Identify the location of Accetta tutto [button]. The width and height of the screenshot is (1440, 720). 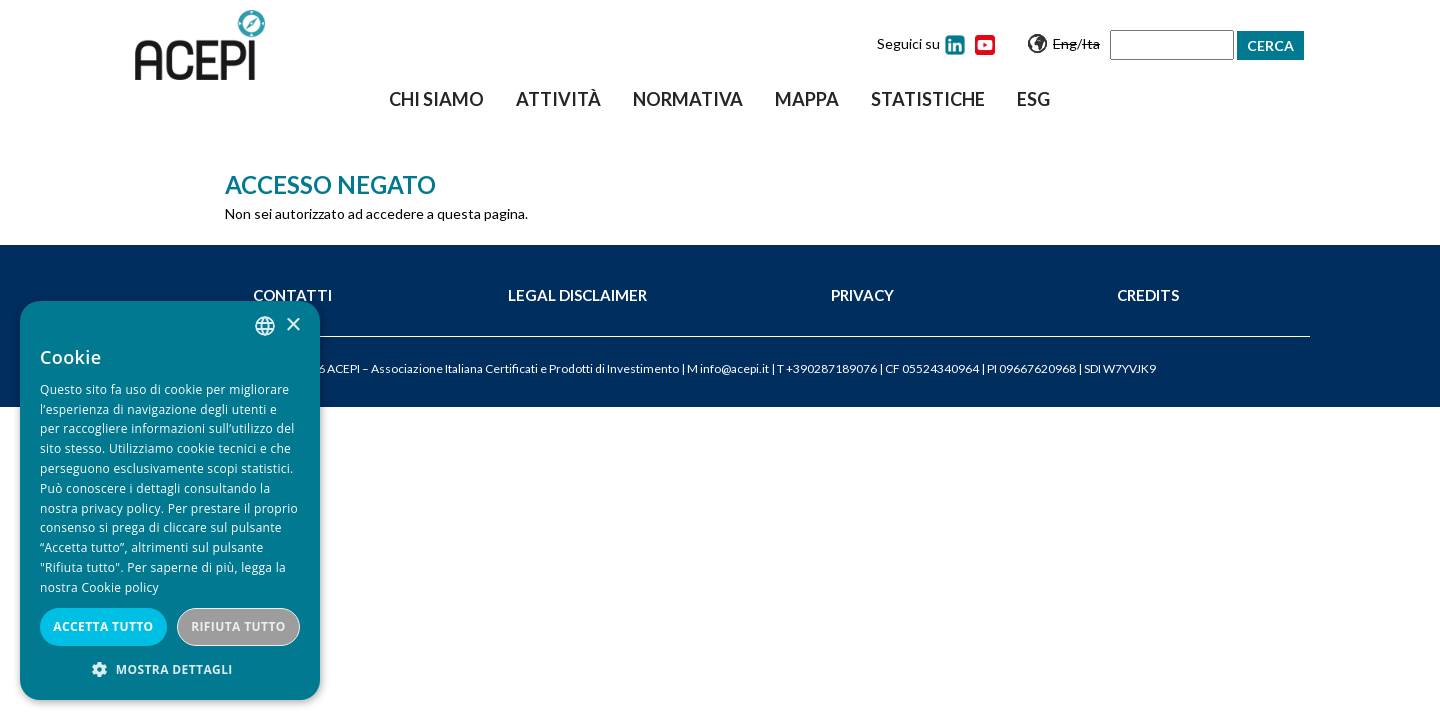
(103, 626).